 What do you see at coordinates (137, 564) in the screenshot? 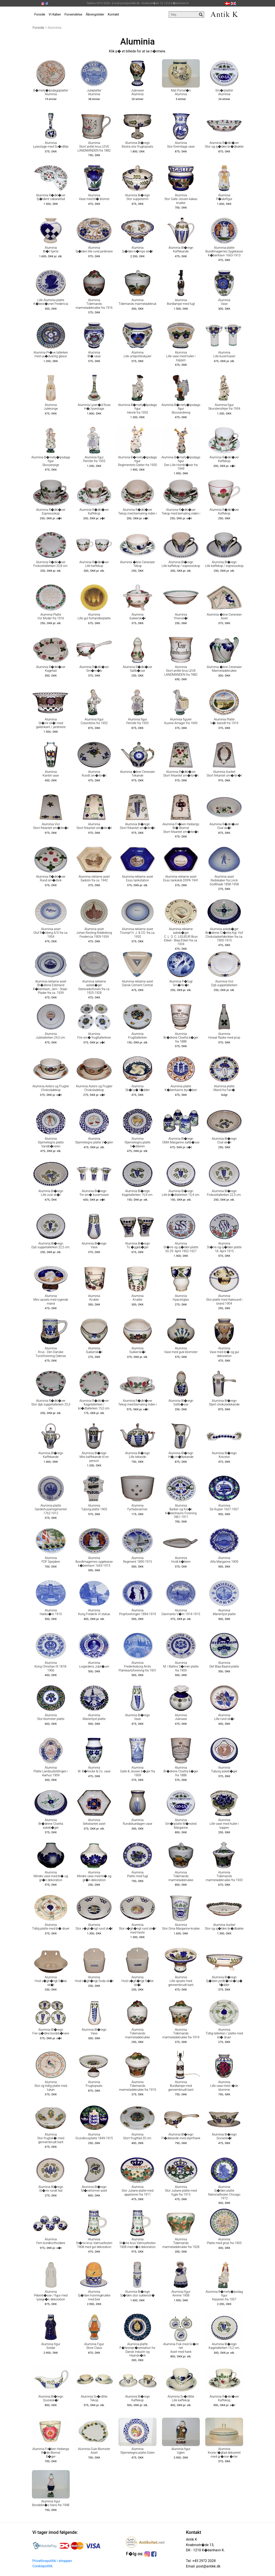
I see `Aluminia �bne Ceneraier Tekop` at bounding box center [137, 564].